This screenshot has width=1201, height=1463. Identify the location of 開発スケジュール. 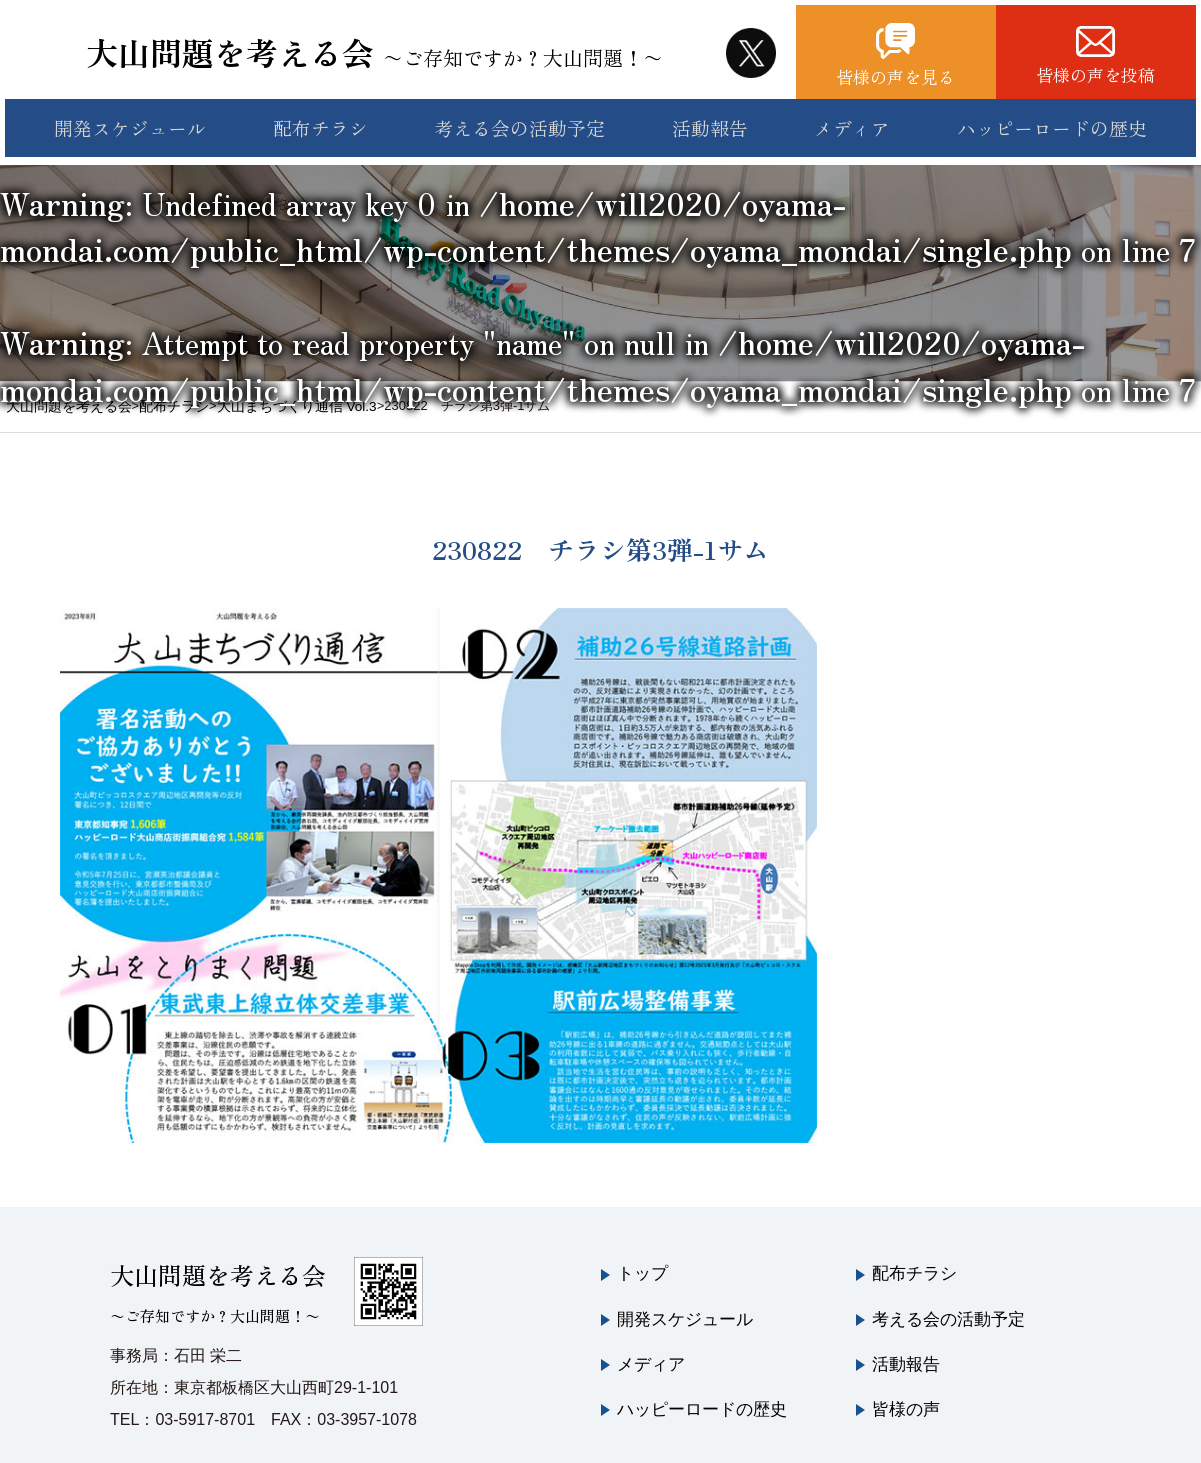
(123, 118).